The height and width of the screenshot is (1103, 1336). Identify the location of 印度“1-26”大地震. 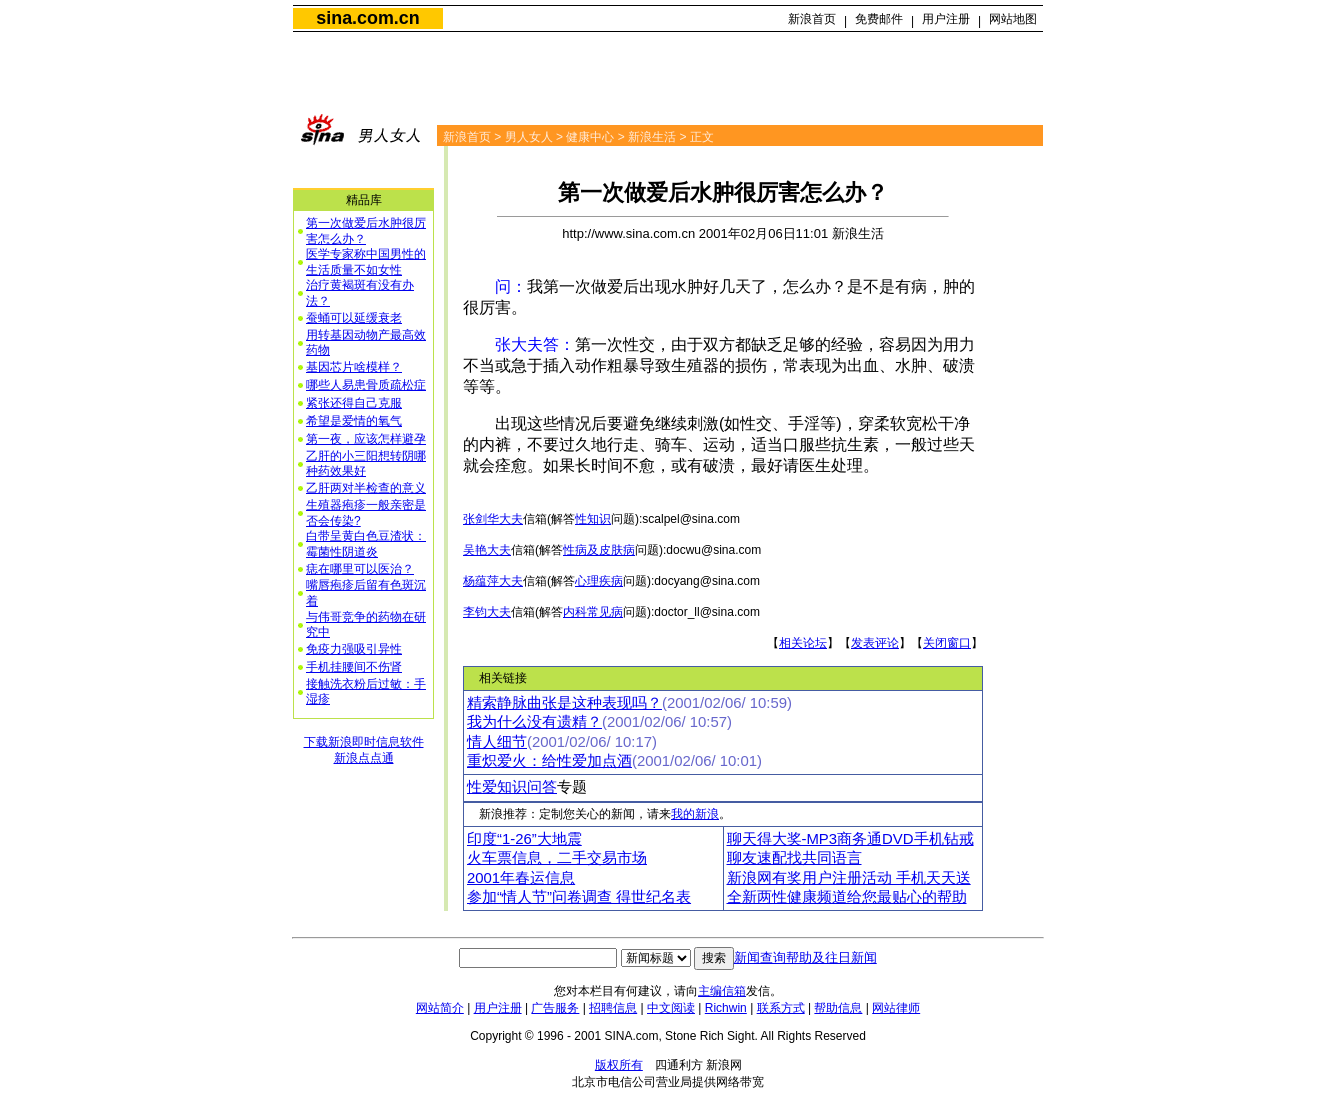
(524, 839).